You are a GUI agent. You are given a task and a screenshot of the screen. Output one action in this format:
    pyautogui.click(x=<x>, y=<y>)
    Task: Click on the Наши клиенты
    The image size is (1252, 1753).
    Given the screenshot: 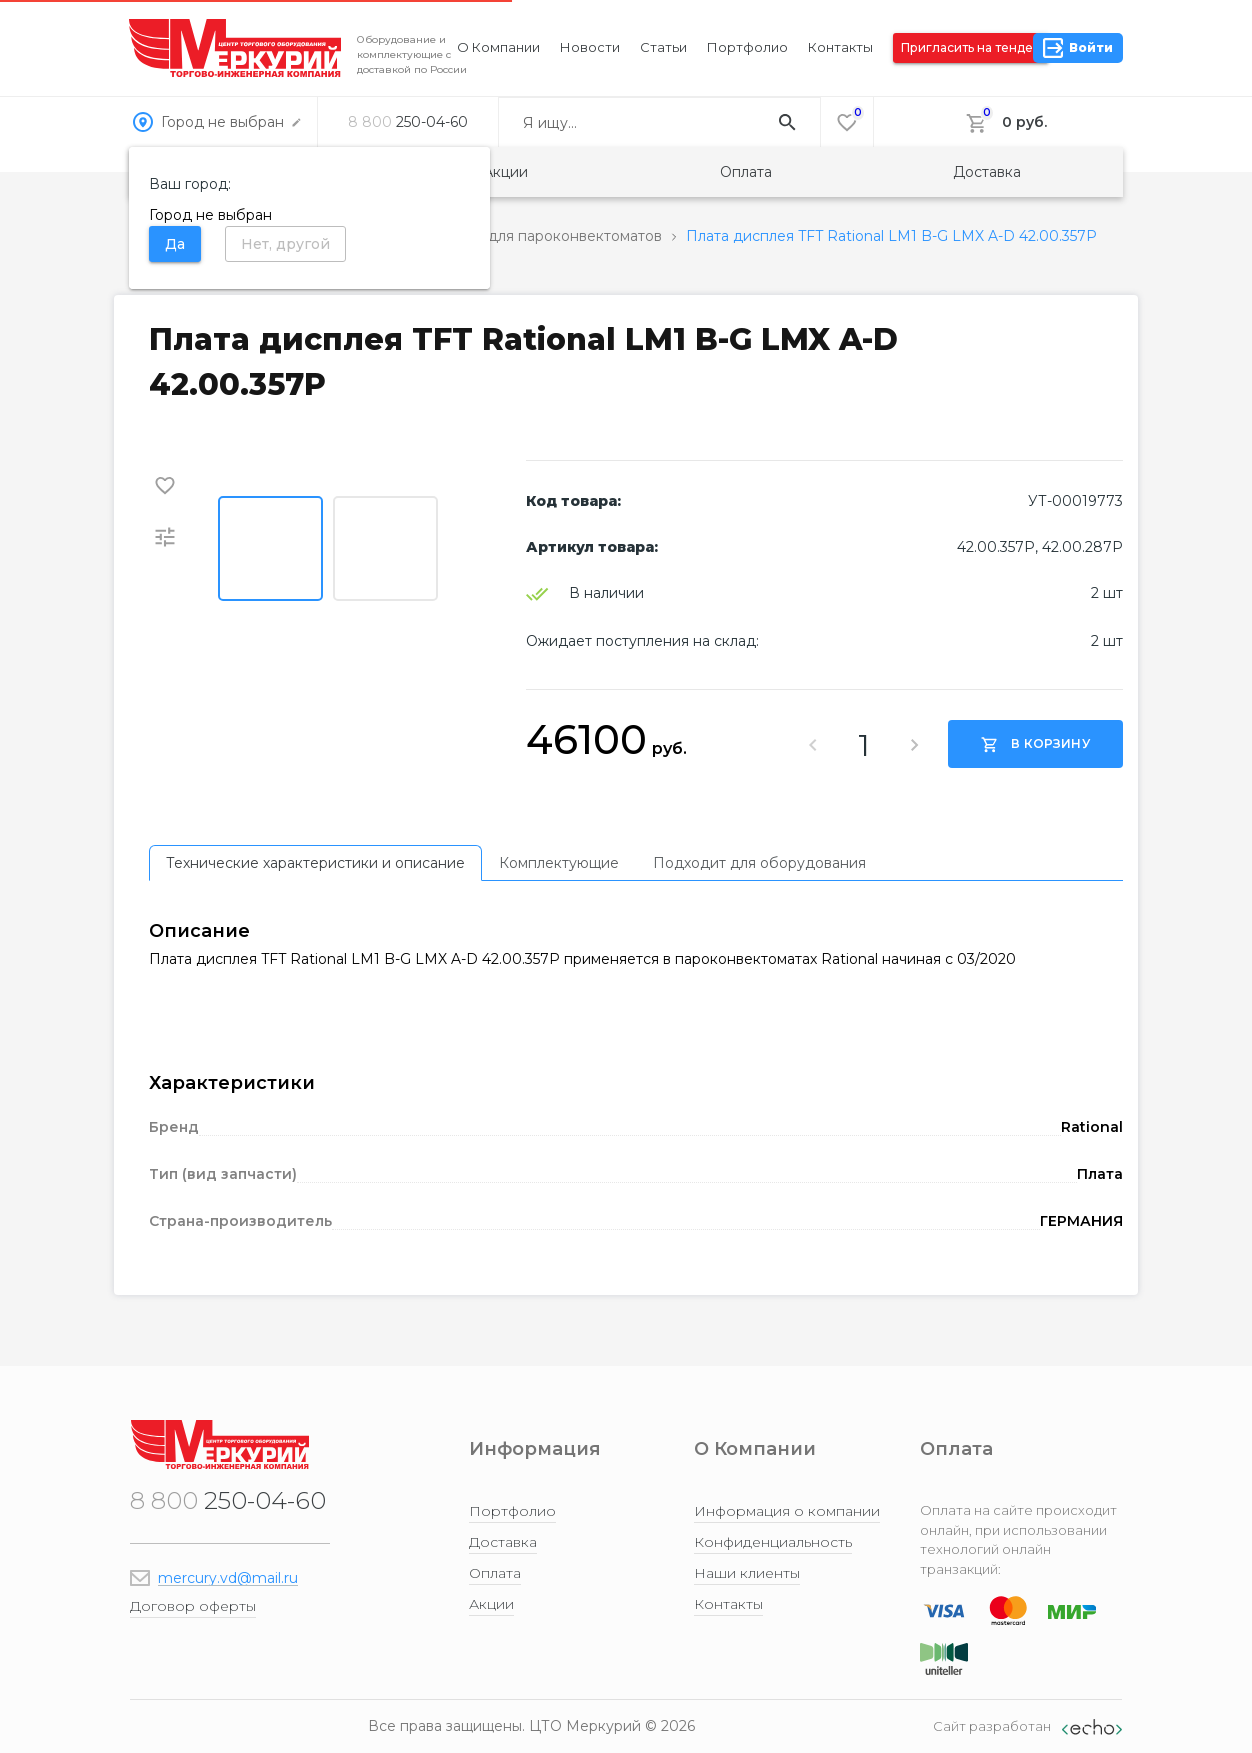 What is the action you would take?
    pyautogui.click(x=747, y=1573)
    